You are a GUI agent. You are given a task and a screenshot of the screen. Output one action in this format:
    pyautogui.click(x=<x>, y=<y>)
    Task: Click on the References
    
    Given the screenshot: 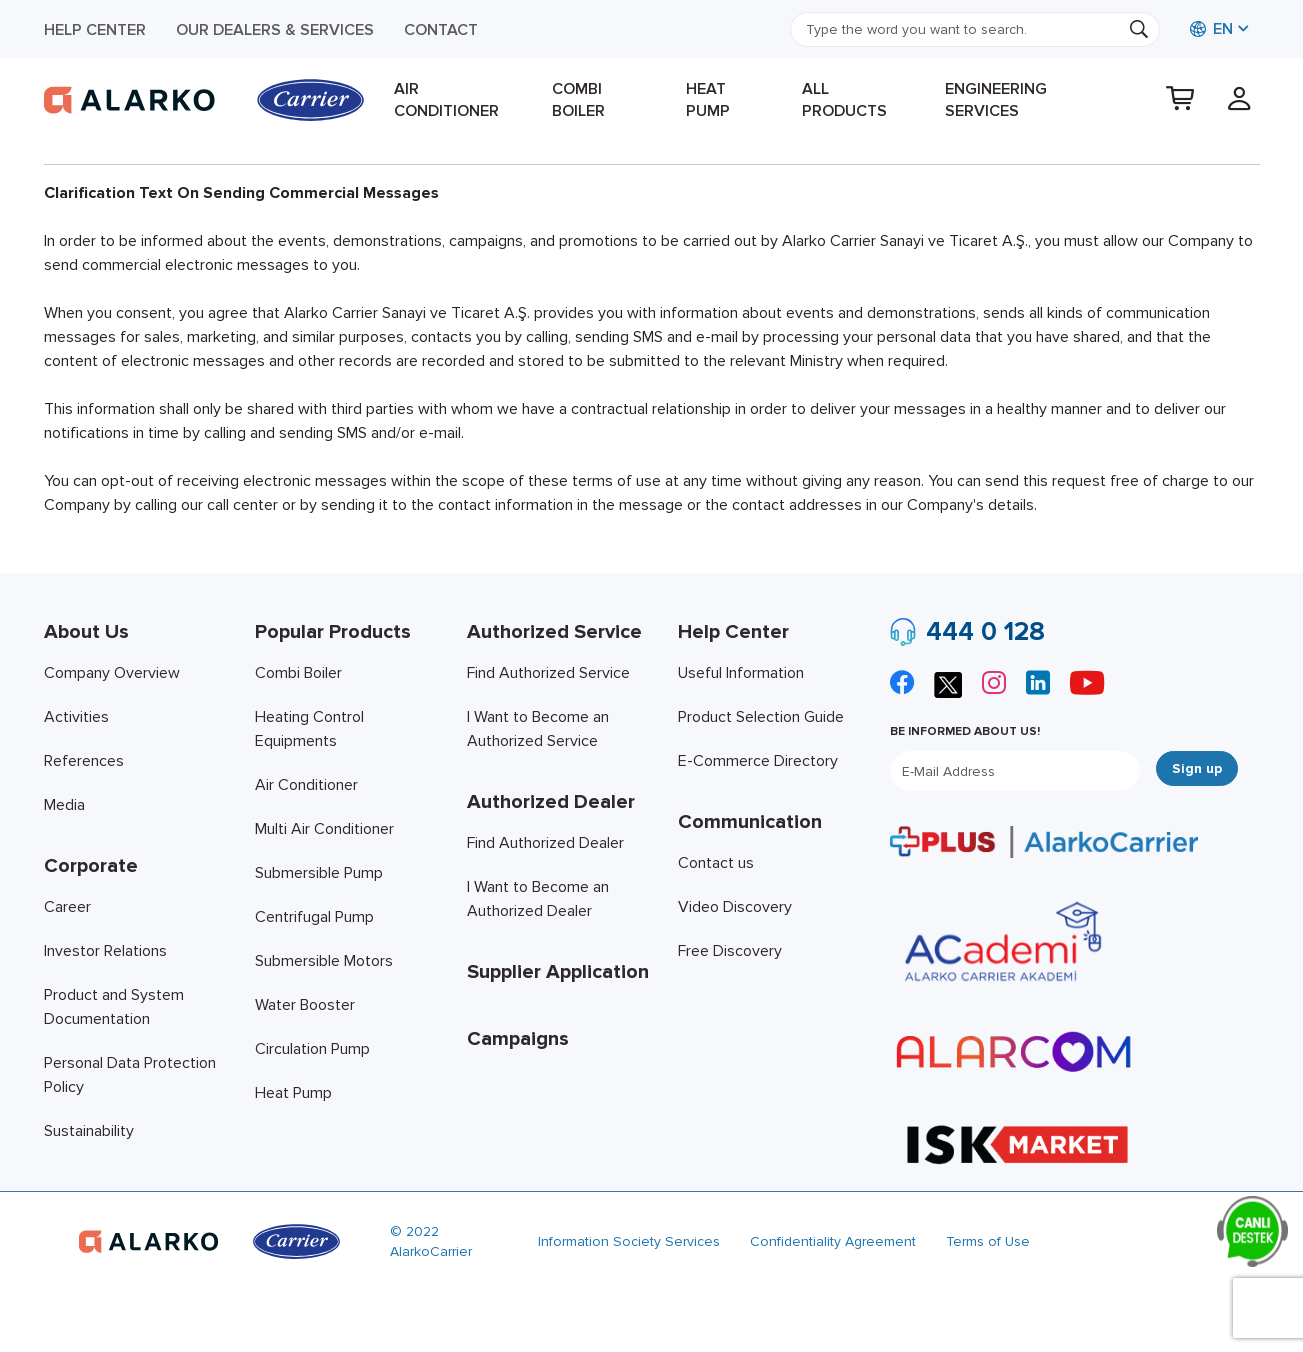 What is the action you would take?
    pyautogui.click(x=84, y=761)
    